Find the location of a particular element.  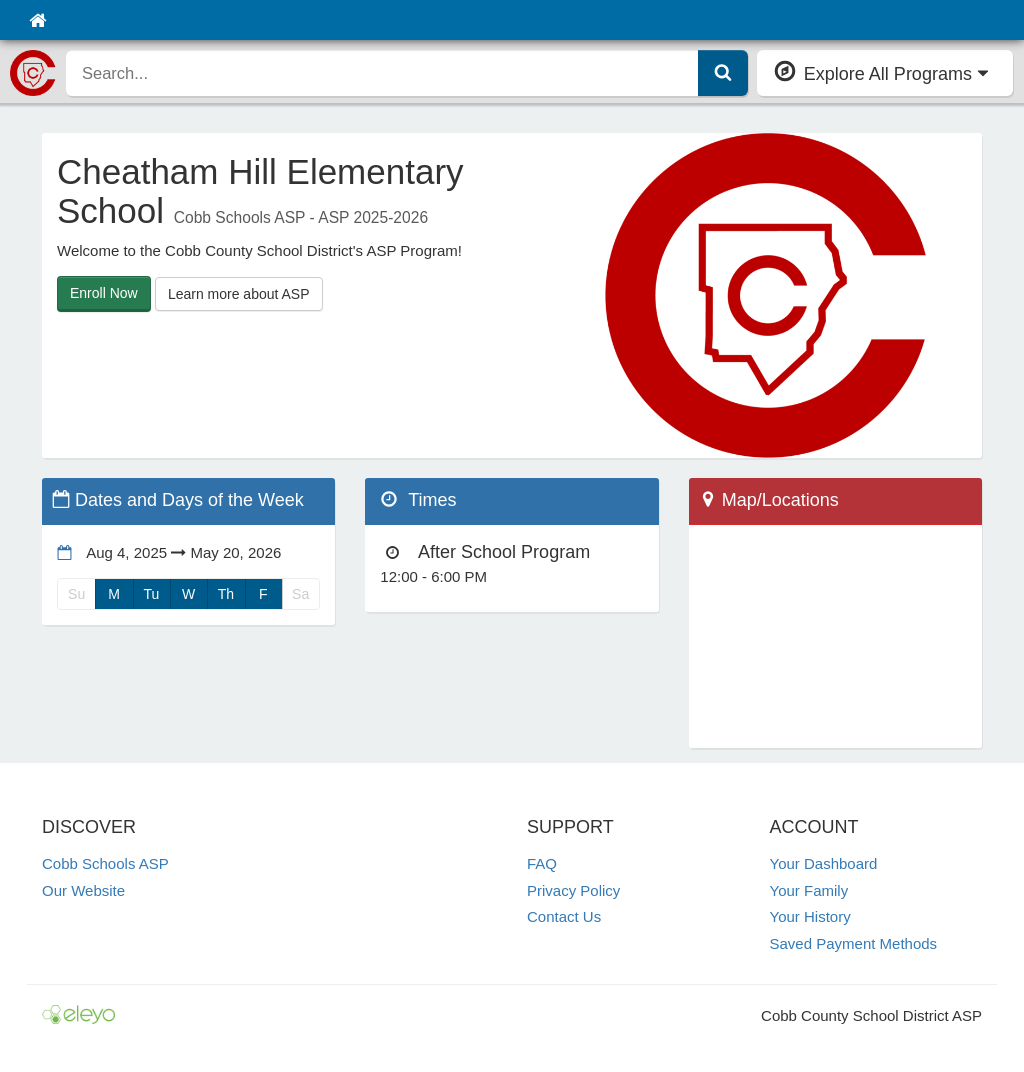

Our Website is located at coordinates (83, 890).